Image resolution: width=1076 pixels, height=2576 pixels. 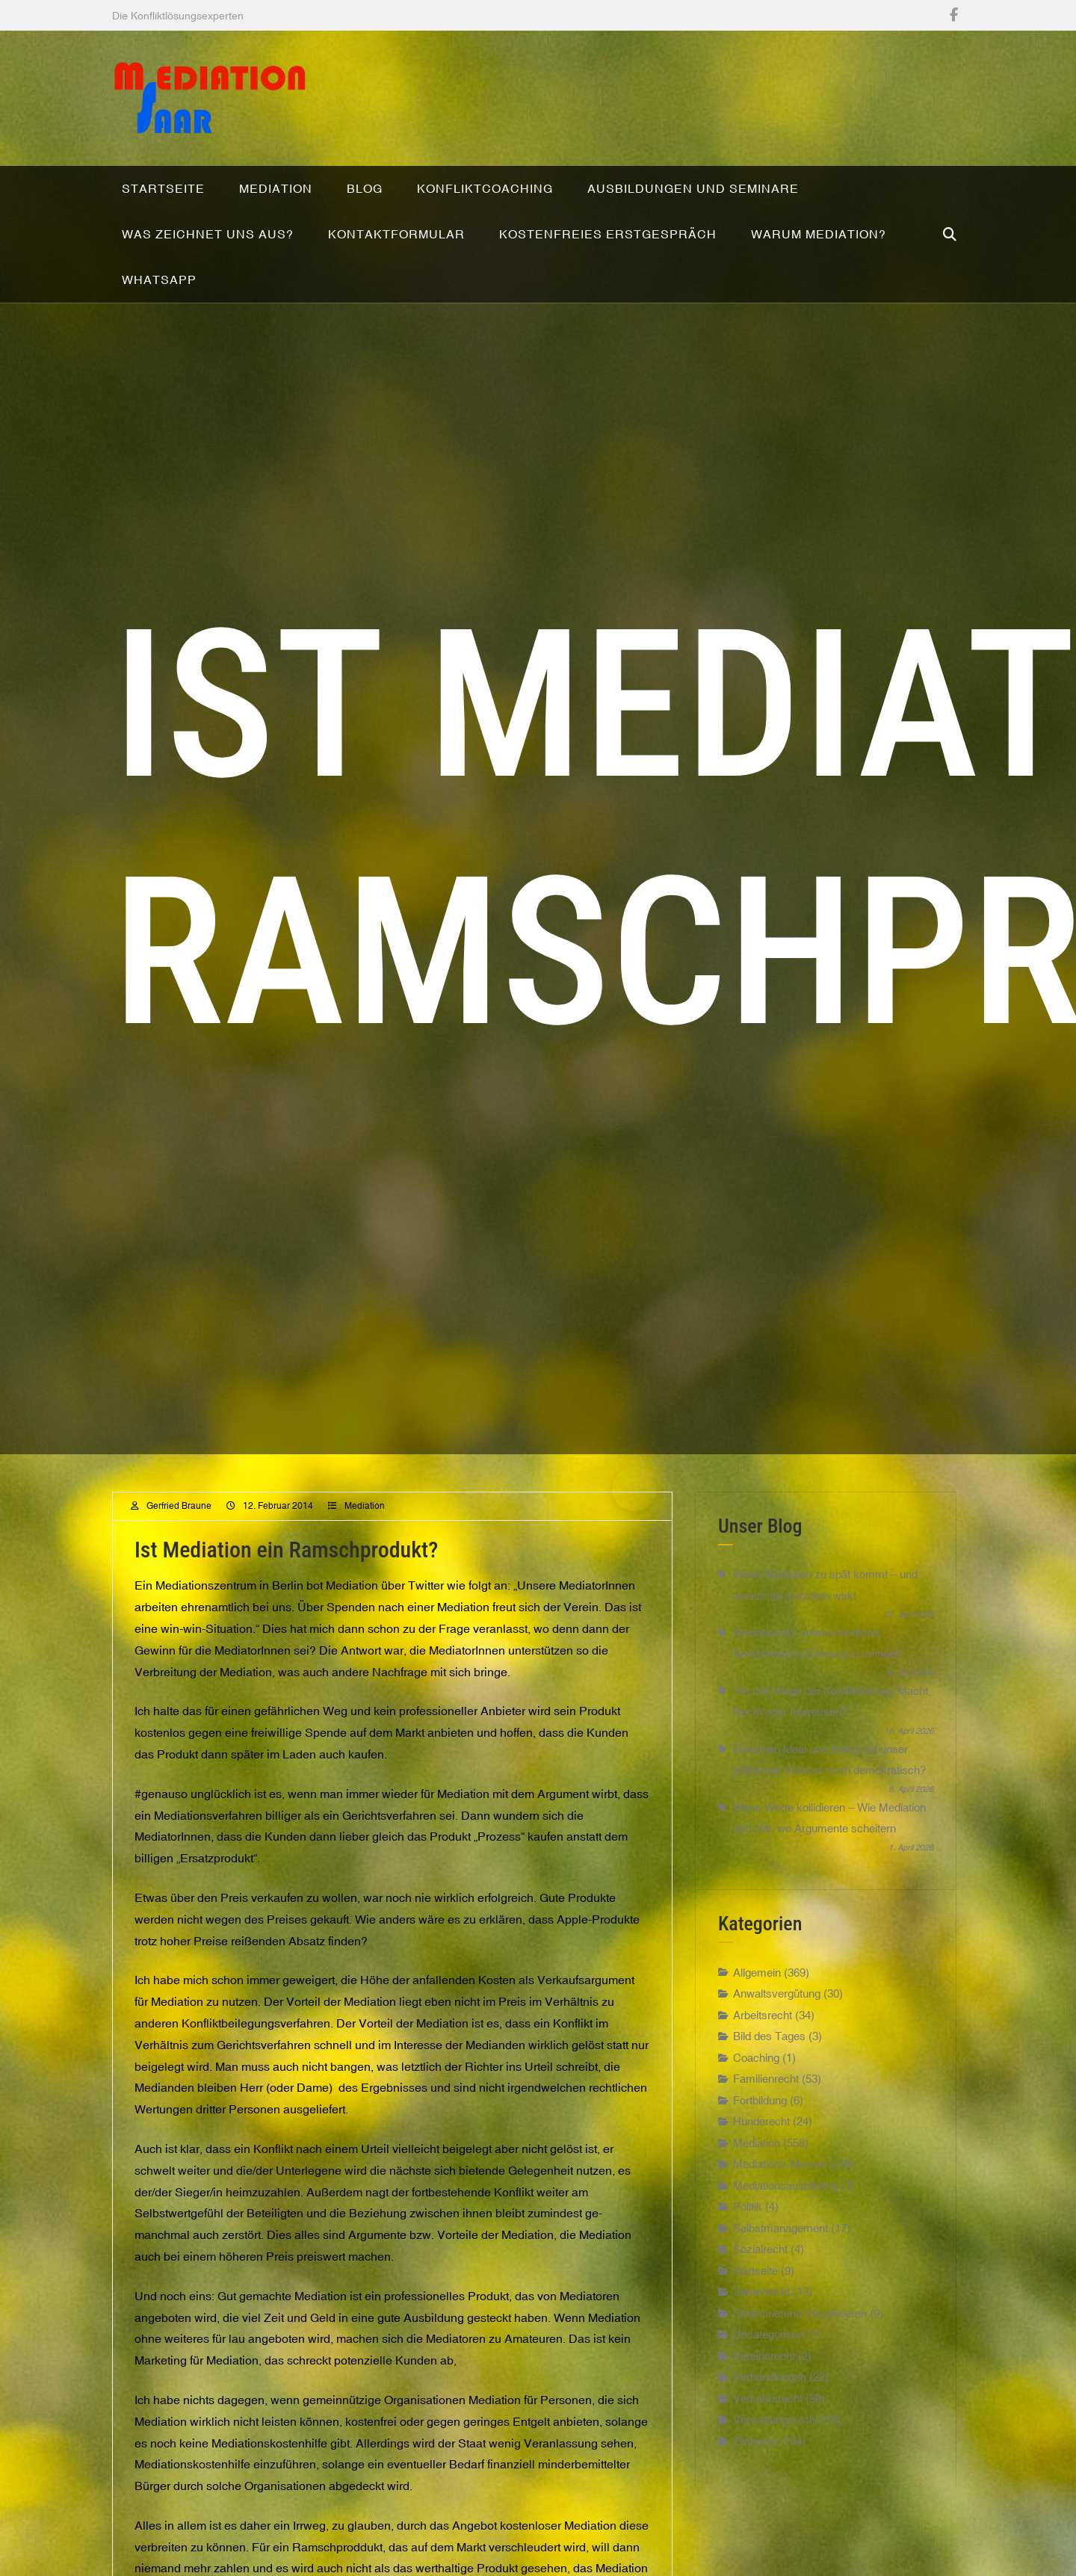 What do you see at coordinates (364, 1532) in the screenshot?
I see `Mediation` at bounding box center [364, 1532].